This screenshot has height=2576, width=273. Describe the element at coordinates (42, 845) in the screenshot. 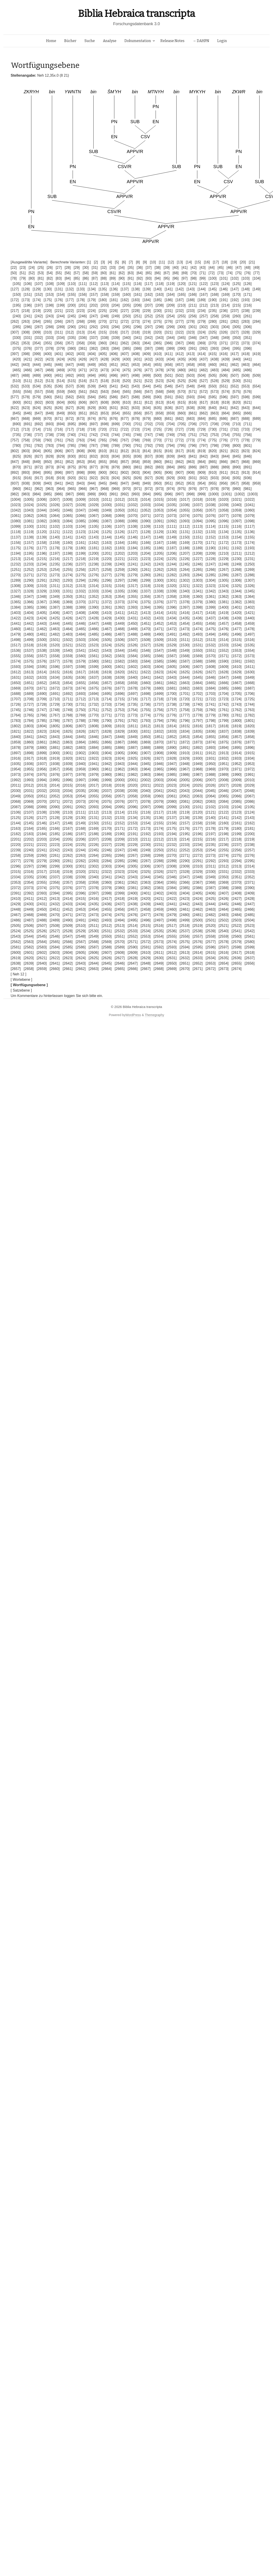

I see `[2222]` at that location.